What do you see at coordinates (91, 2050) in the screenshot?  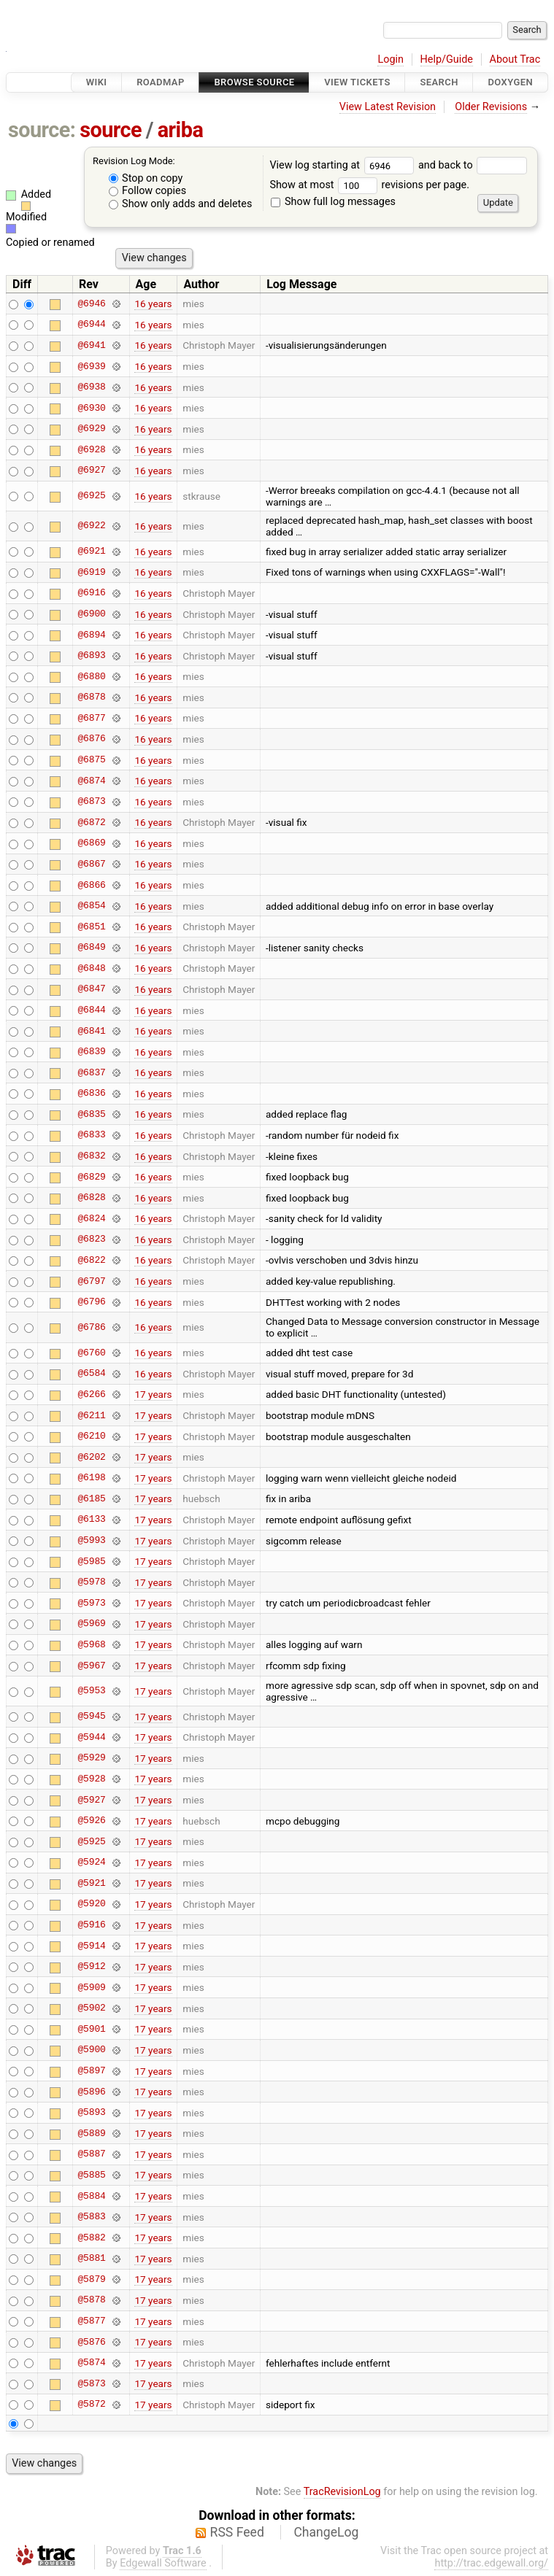 I see `@5900` at bounding box center [91, 2050].